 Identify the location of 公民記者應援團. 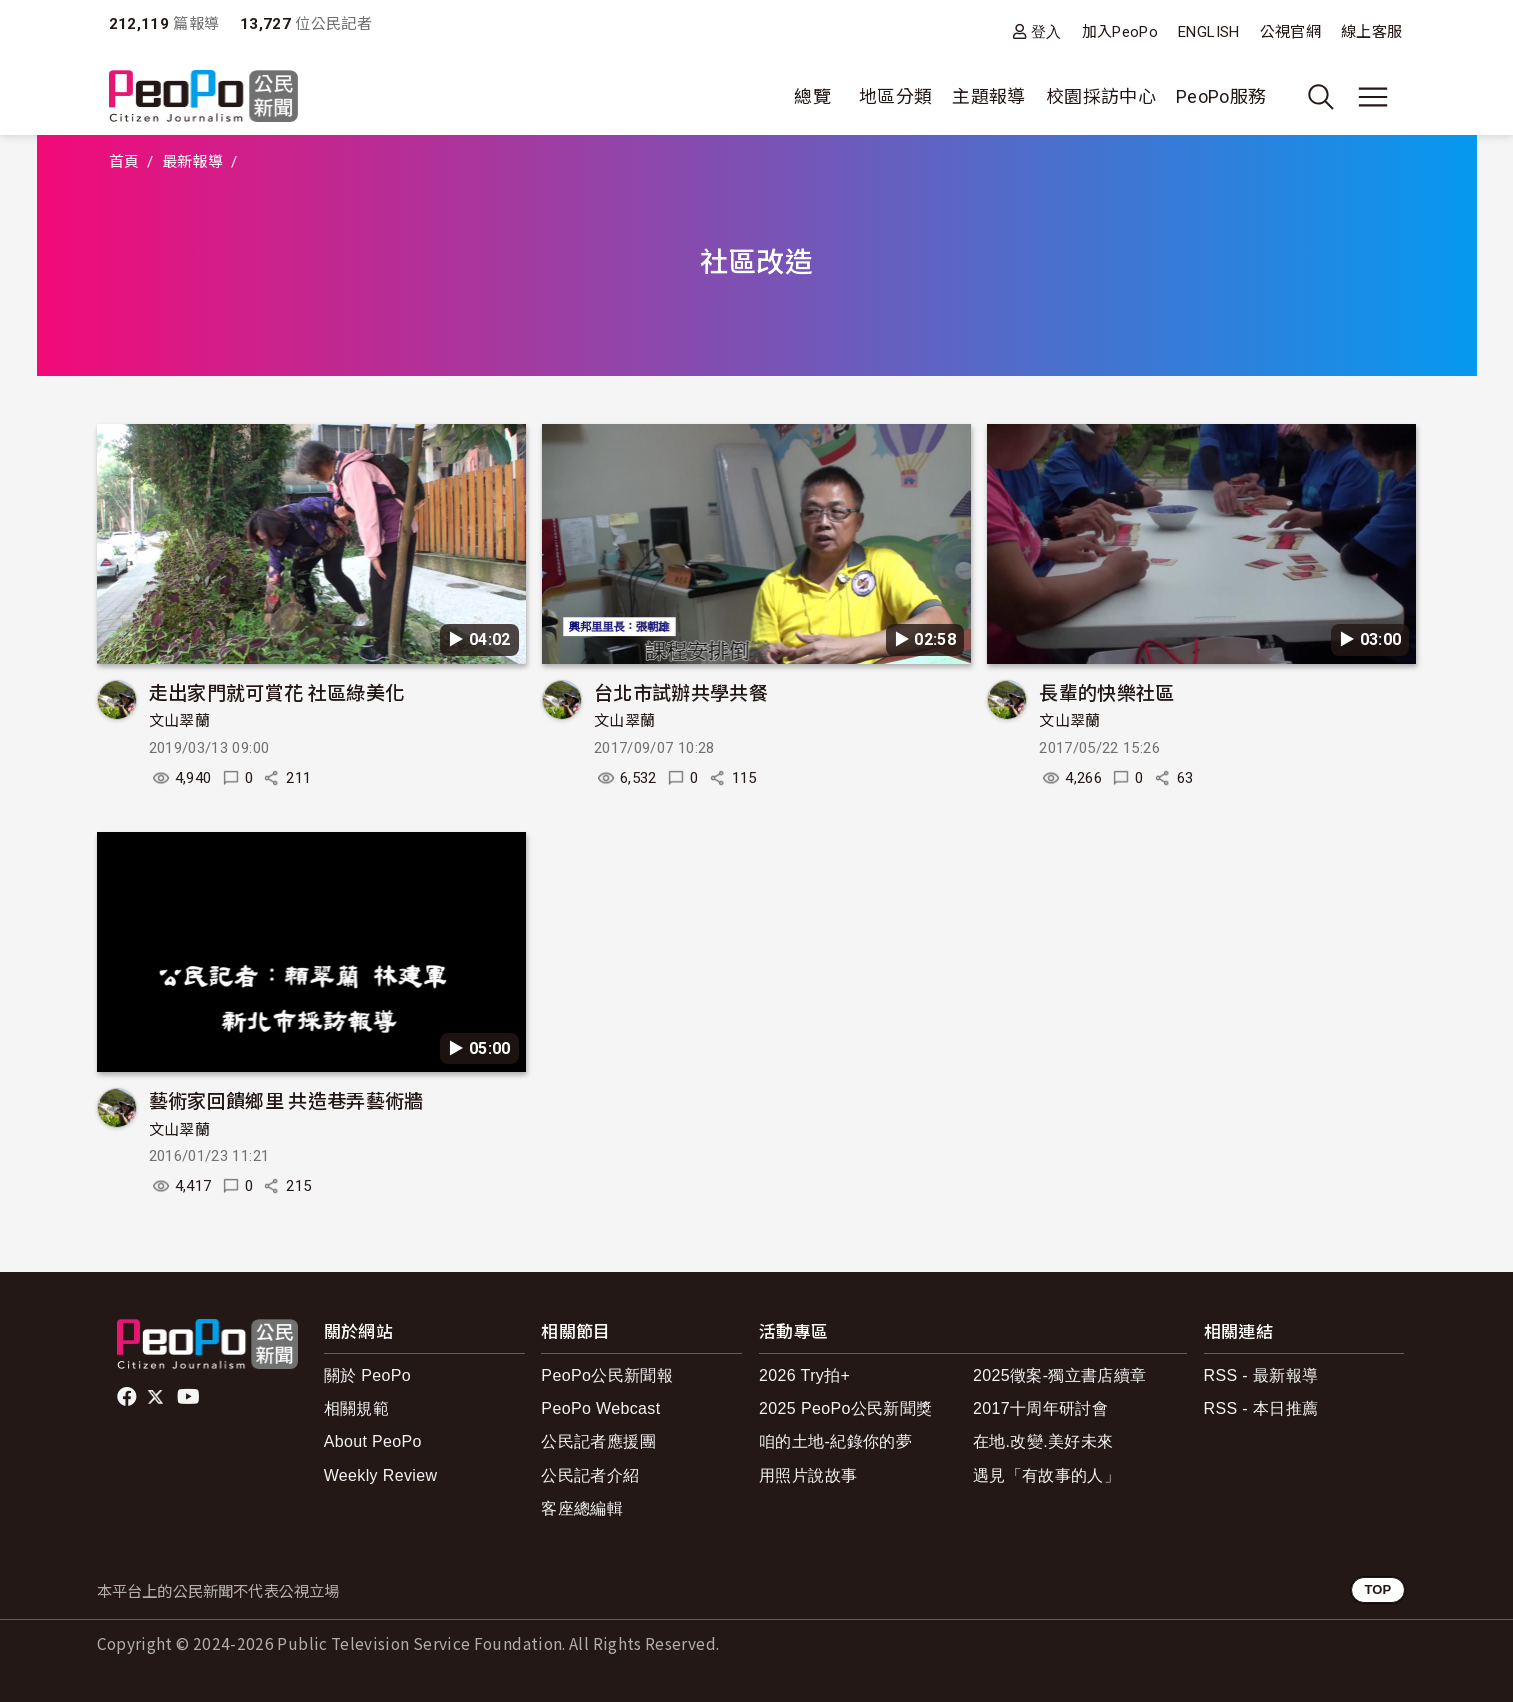
(598, 1441).